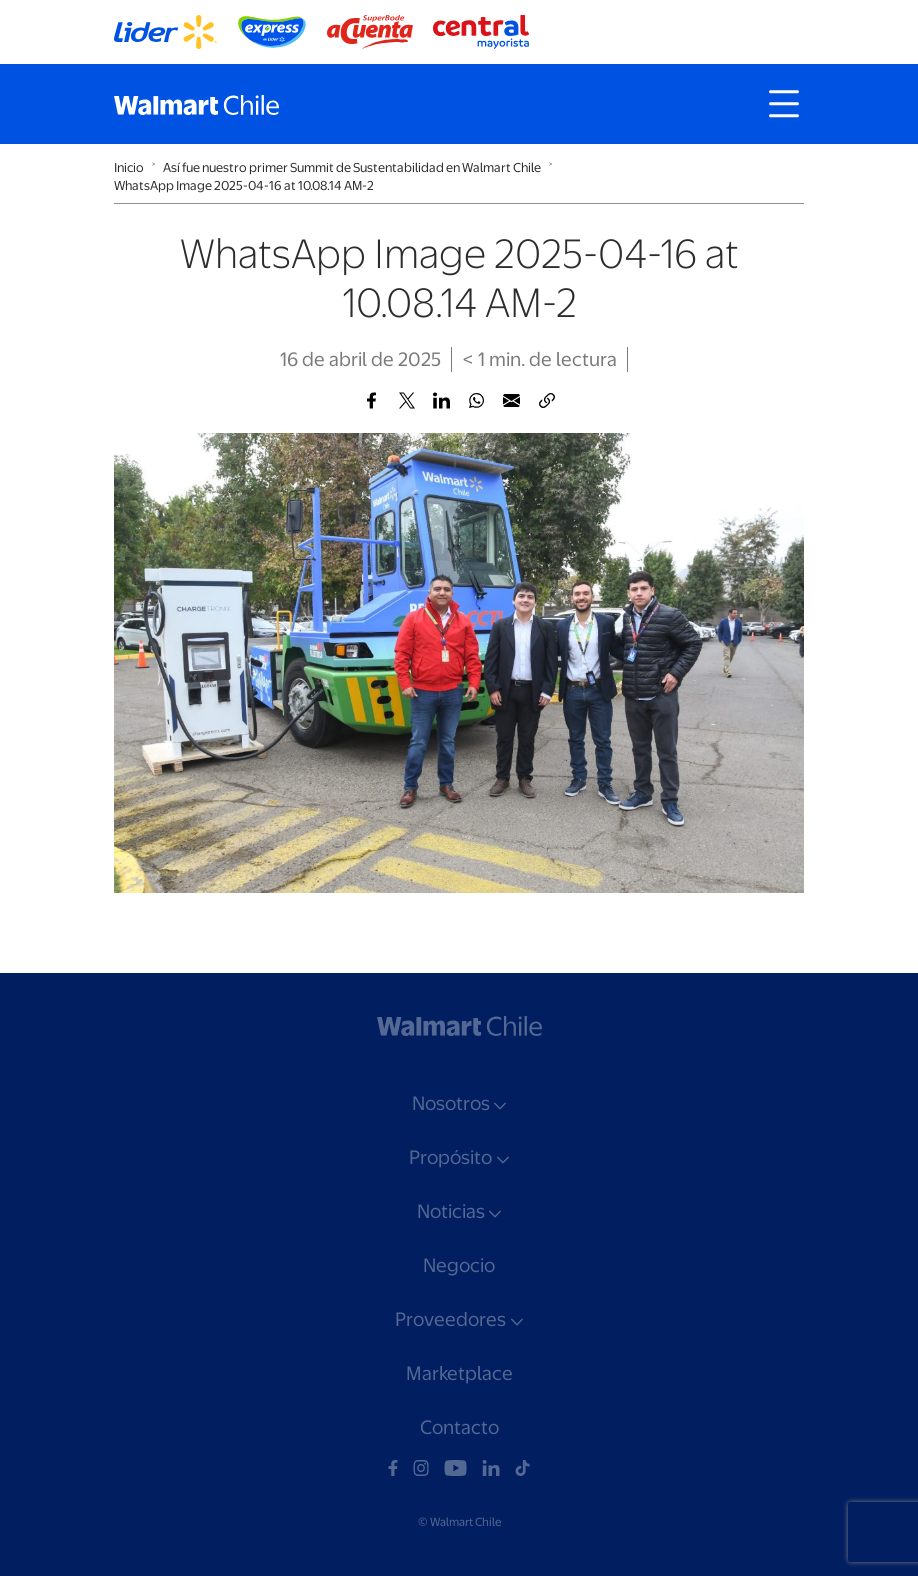 The height and width of the screenshot is (1576, 918). I want to click on Negocio, so click(459, 1265).